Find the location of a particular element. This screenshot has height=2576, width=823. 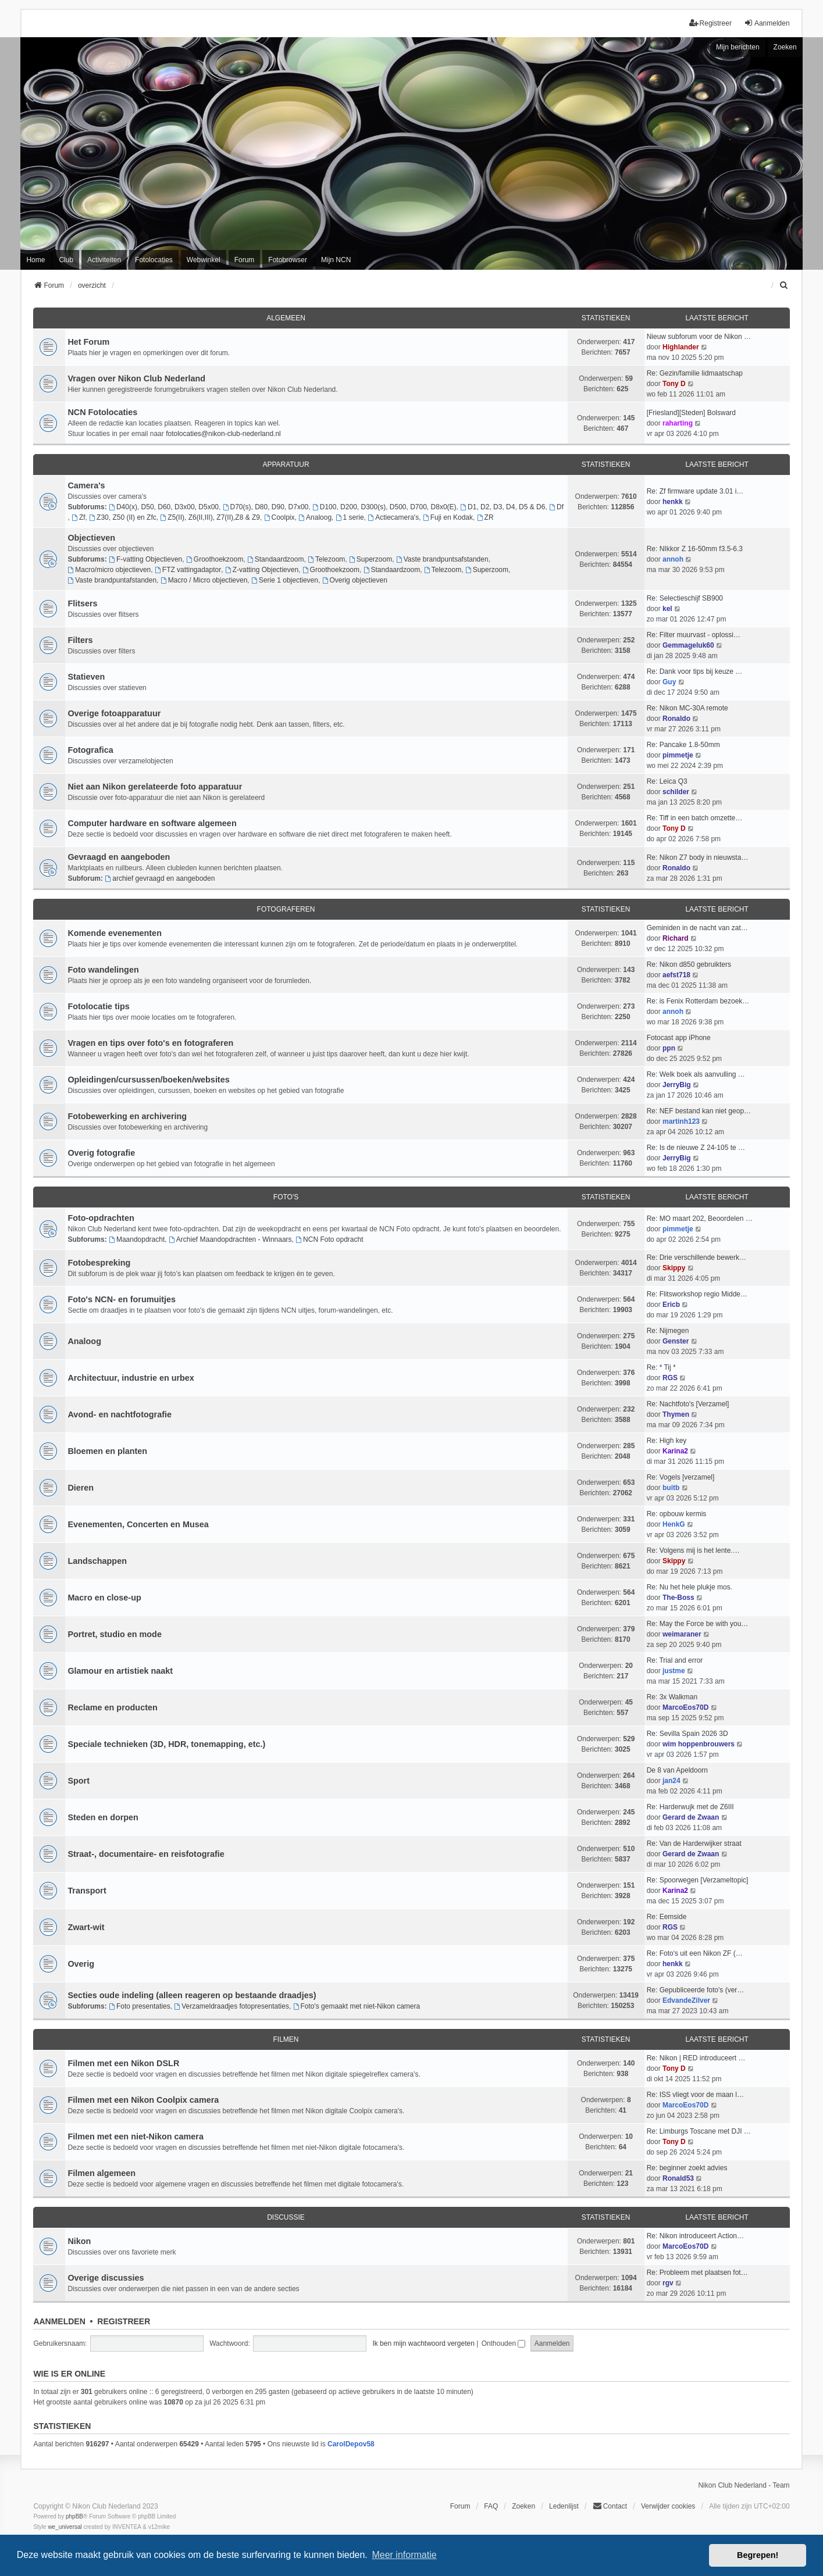

Overig fotografie is located at coordinates (101, 1152).